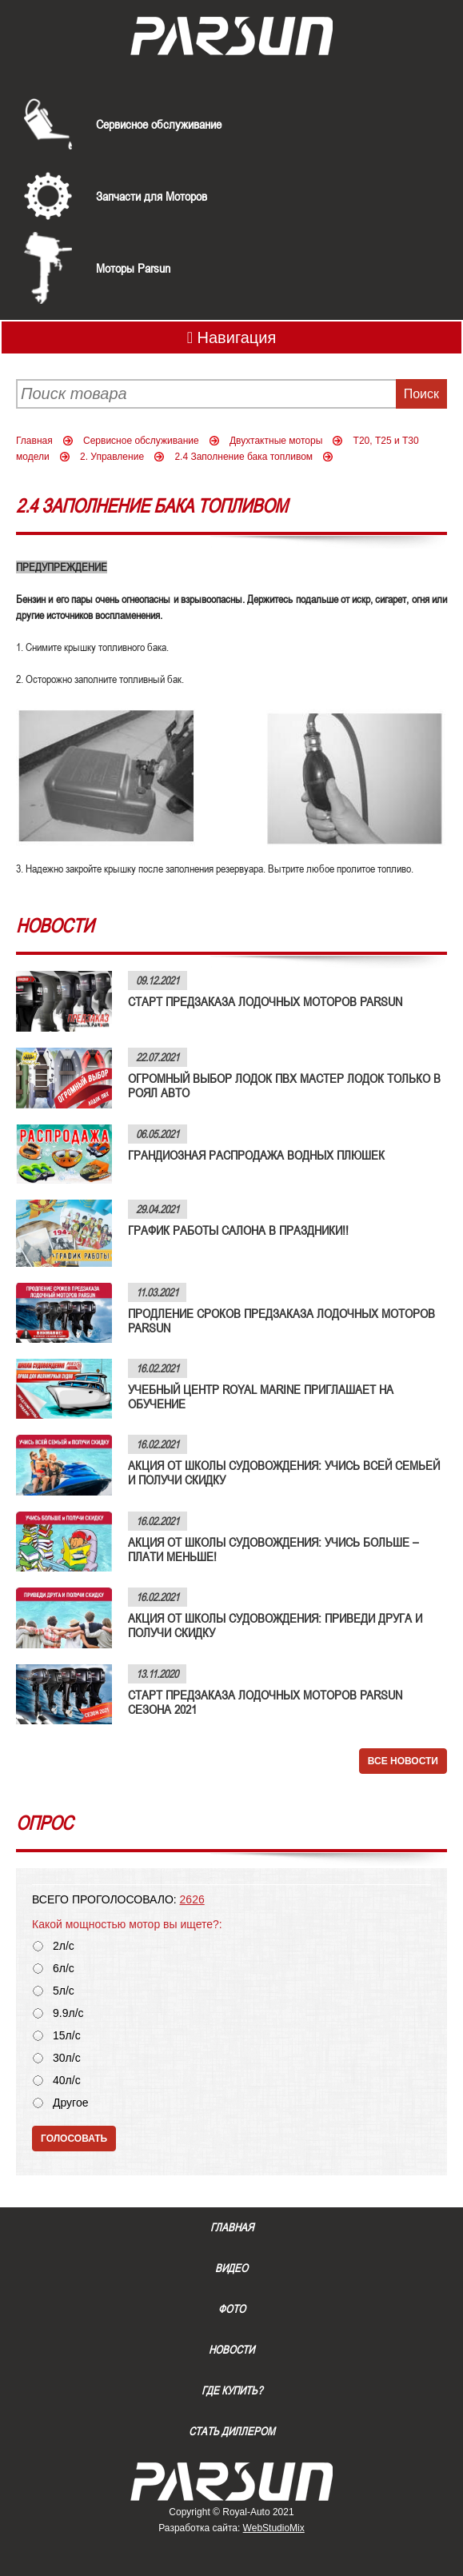 Image resolution: width=463 pixels, height=2576 pixels. What do you see at coordinates (63, 1969) in the screenshot?
I see `6л/с` at bounding box center [63, 1969].